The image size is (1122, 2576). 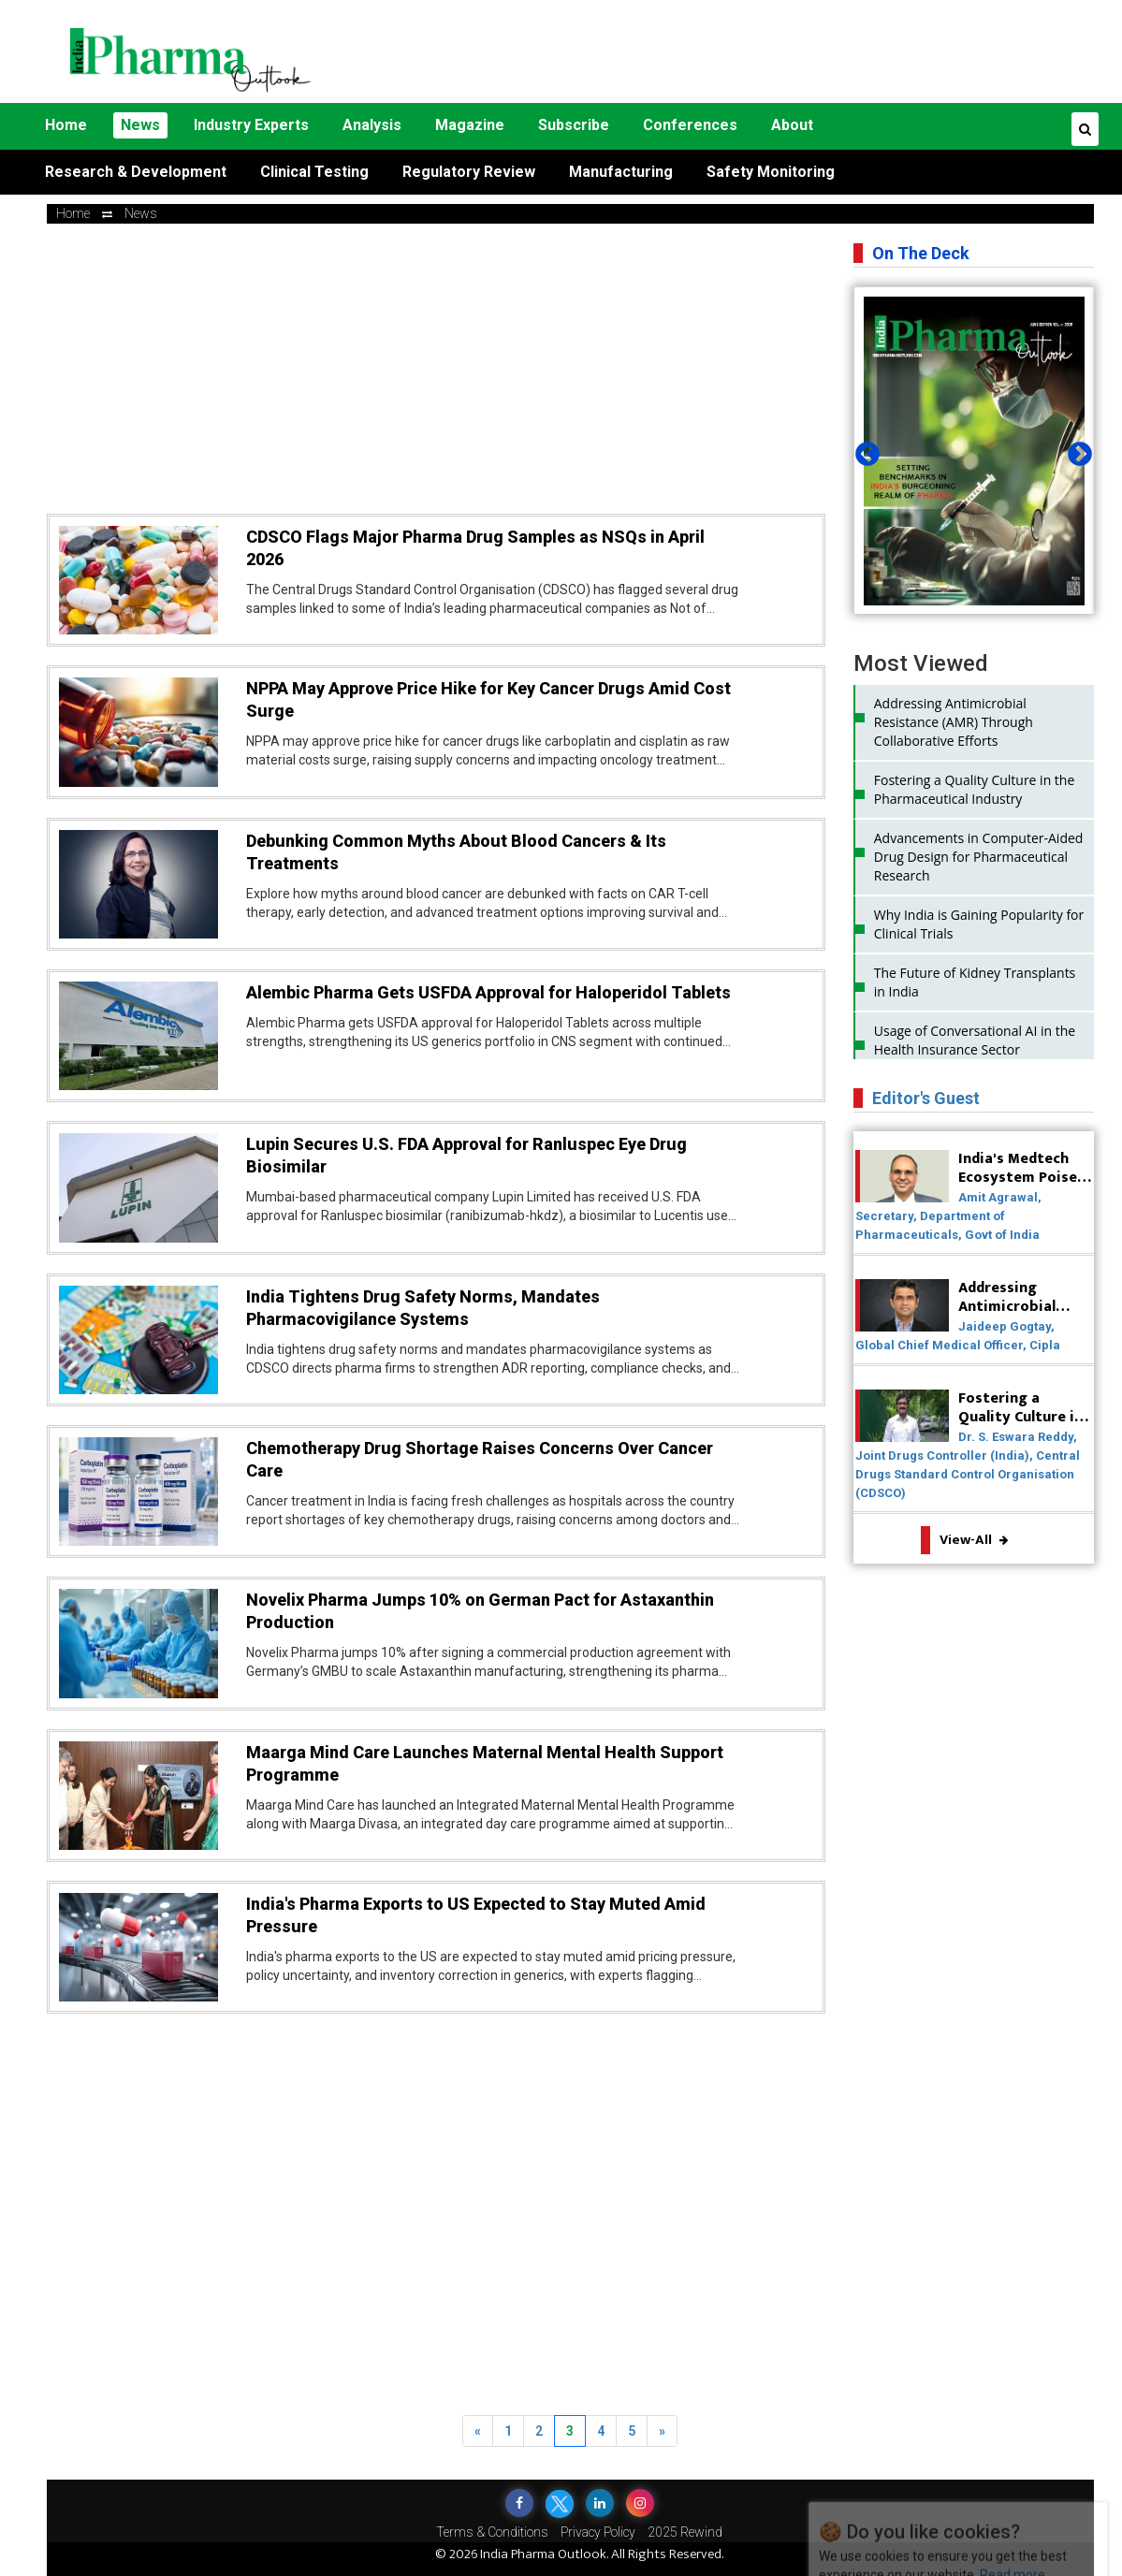 I want to click on News, so click(x=140, y=125).